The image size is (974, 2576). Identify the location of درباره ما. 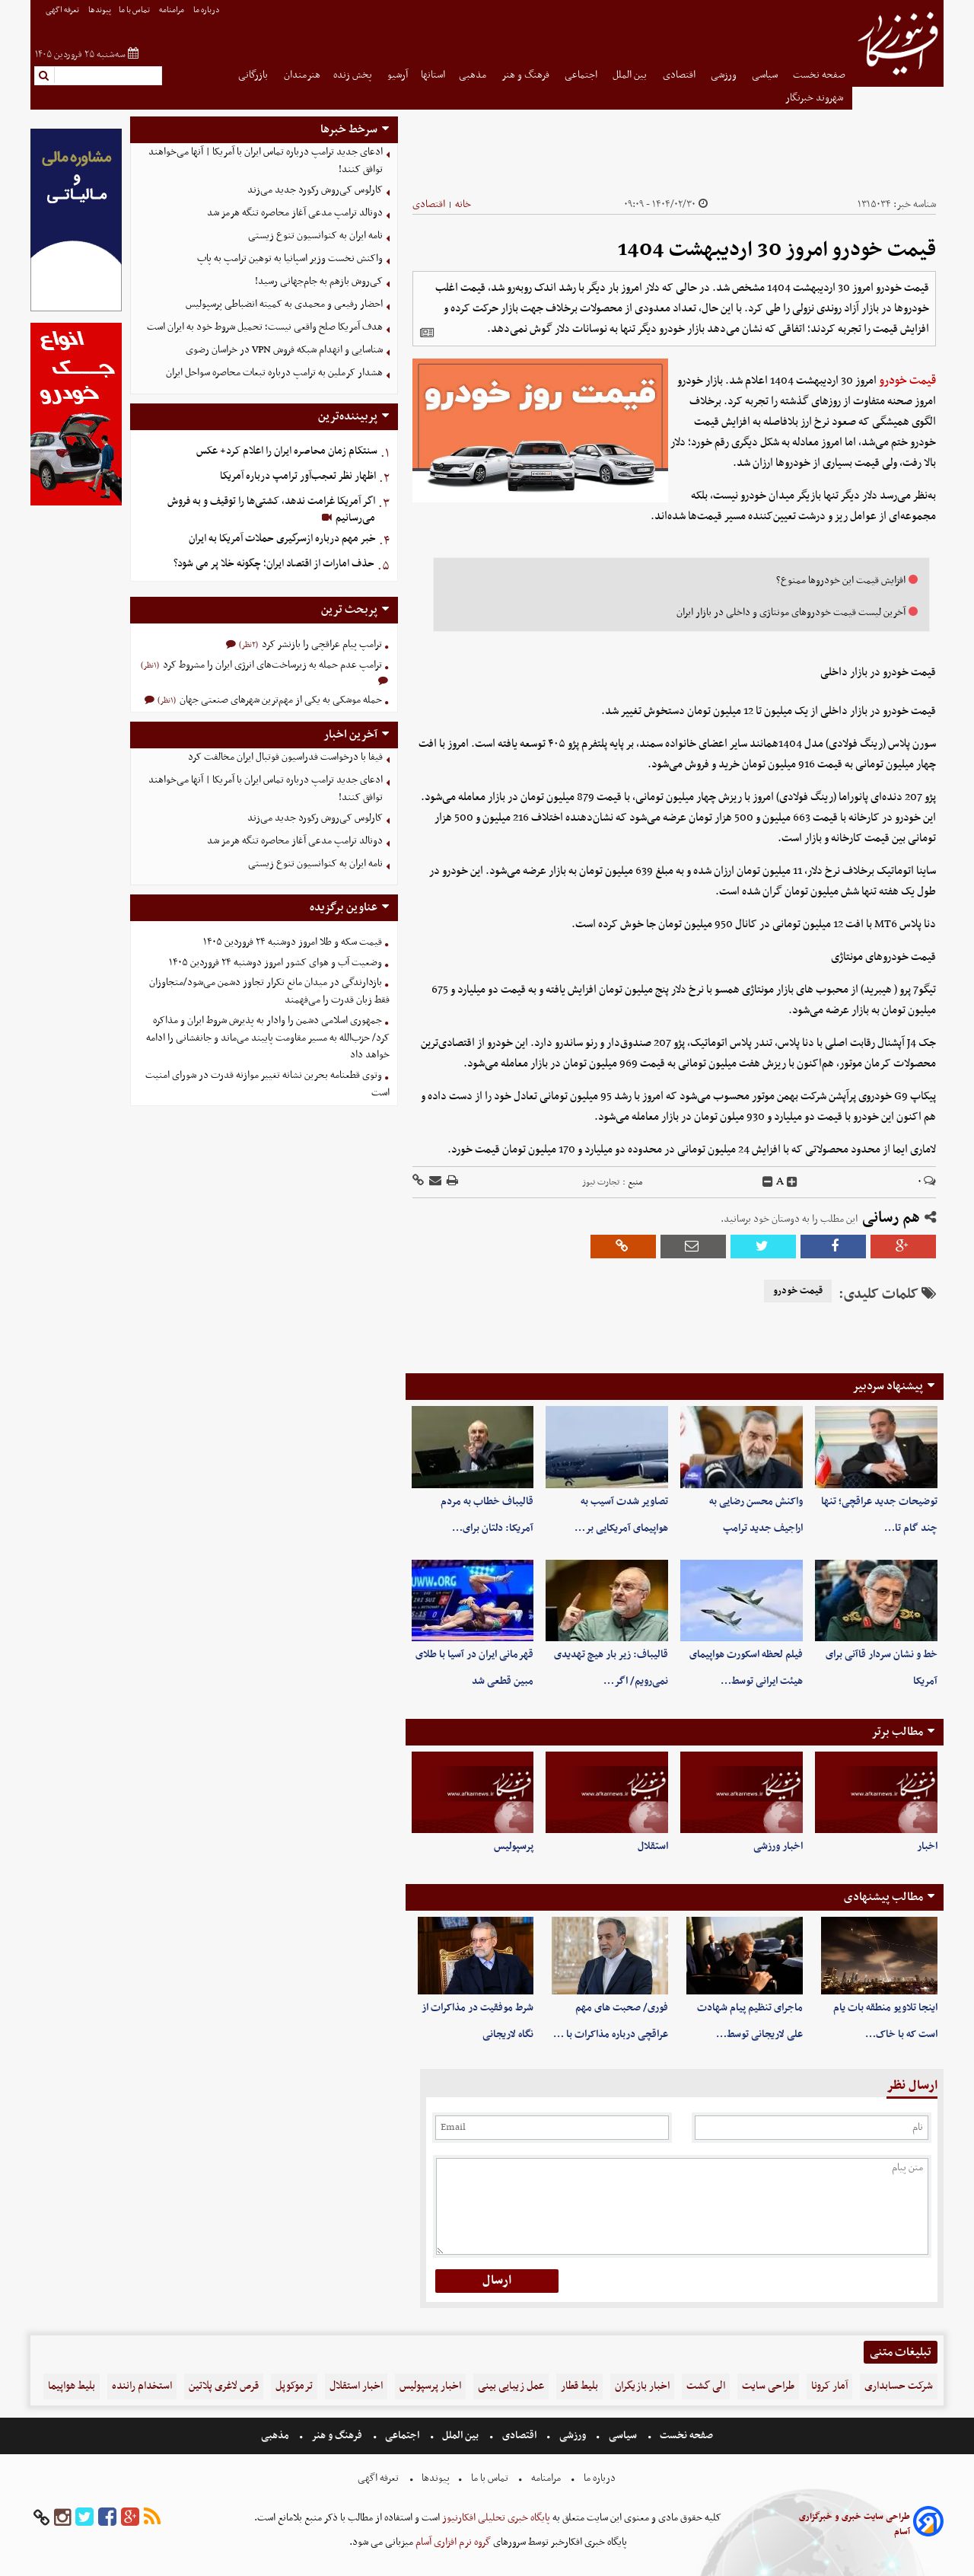
(207, 10).